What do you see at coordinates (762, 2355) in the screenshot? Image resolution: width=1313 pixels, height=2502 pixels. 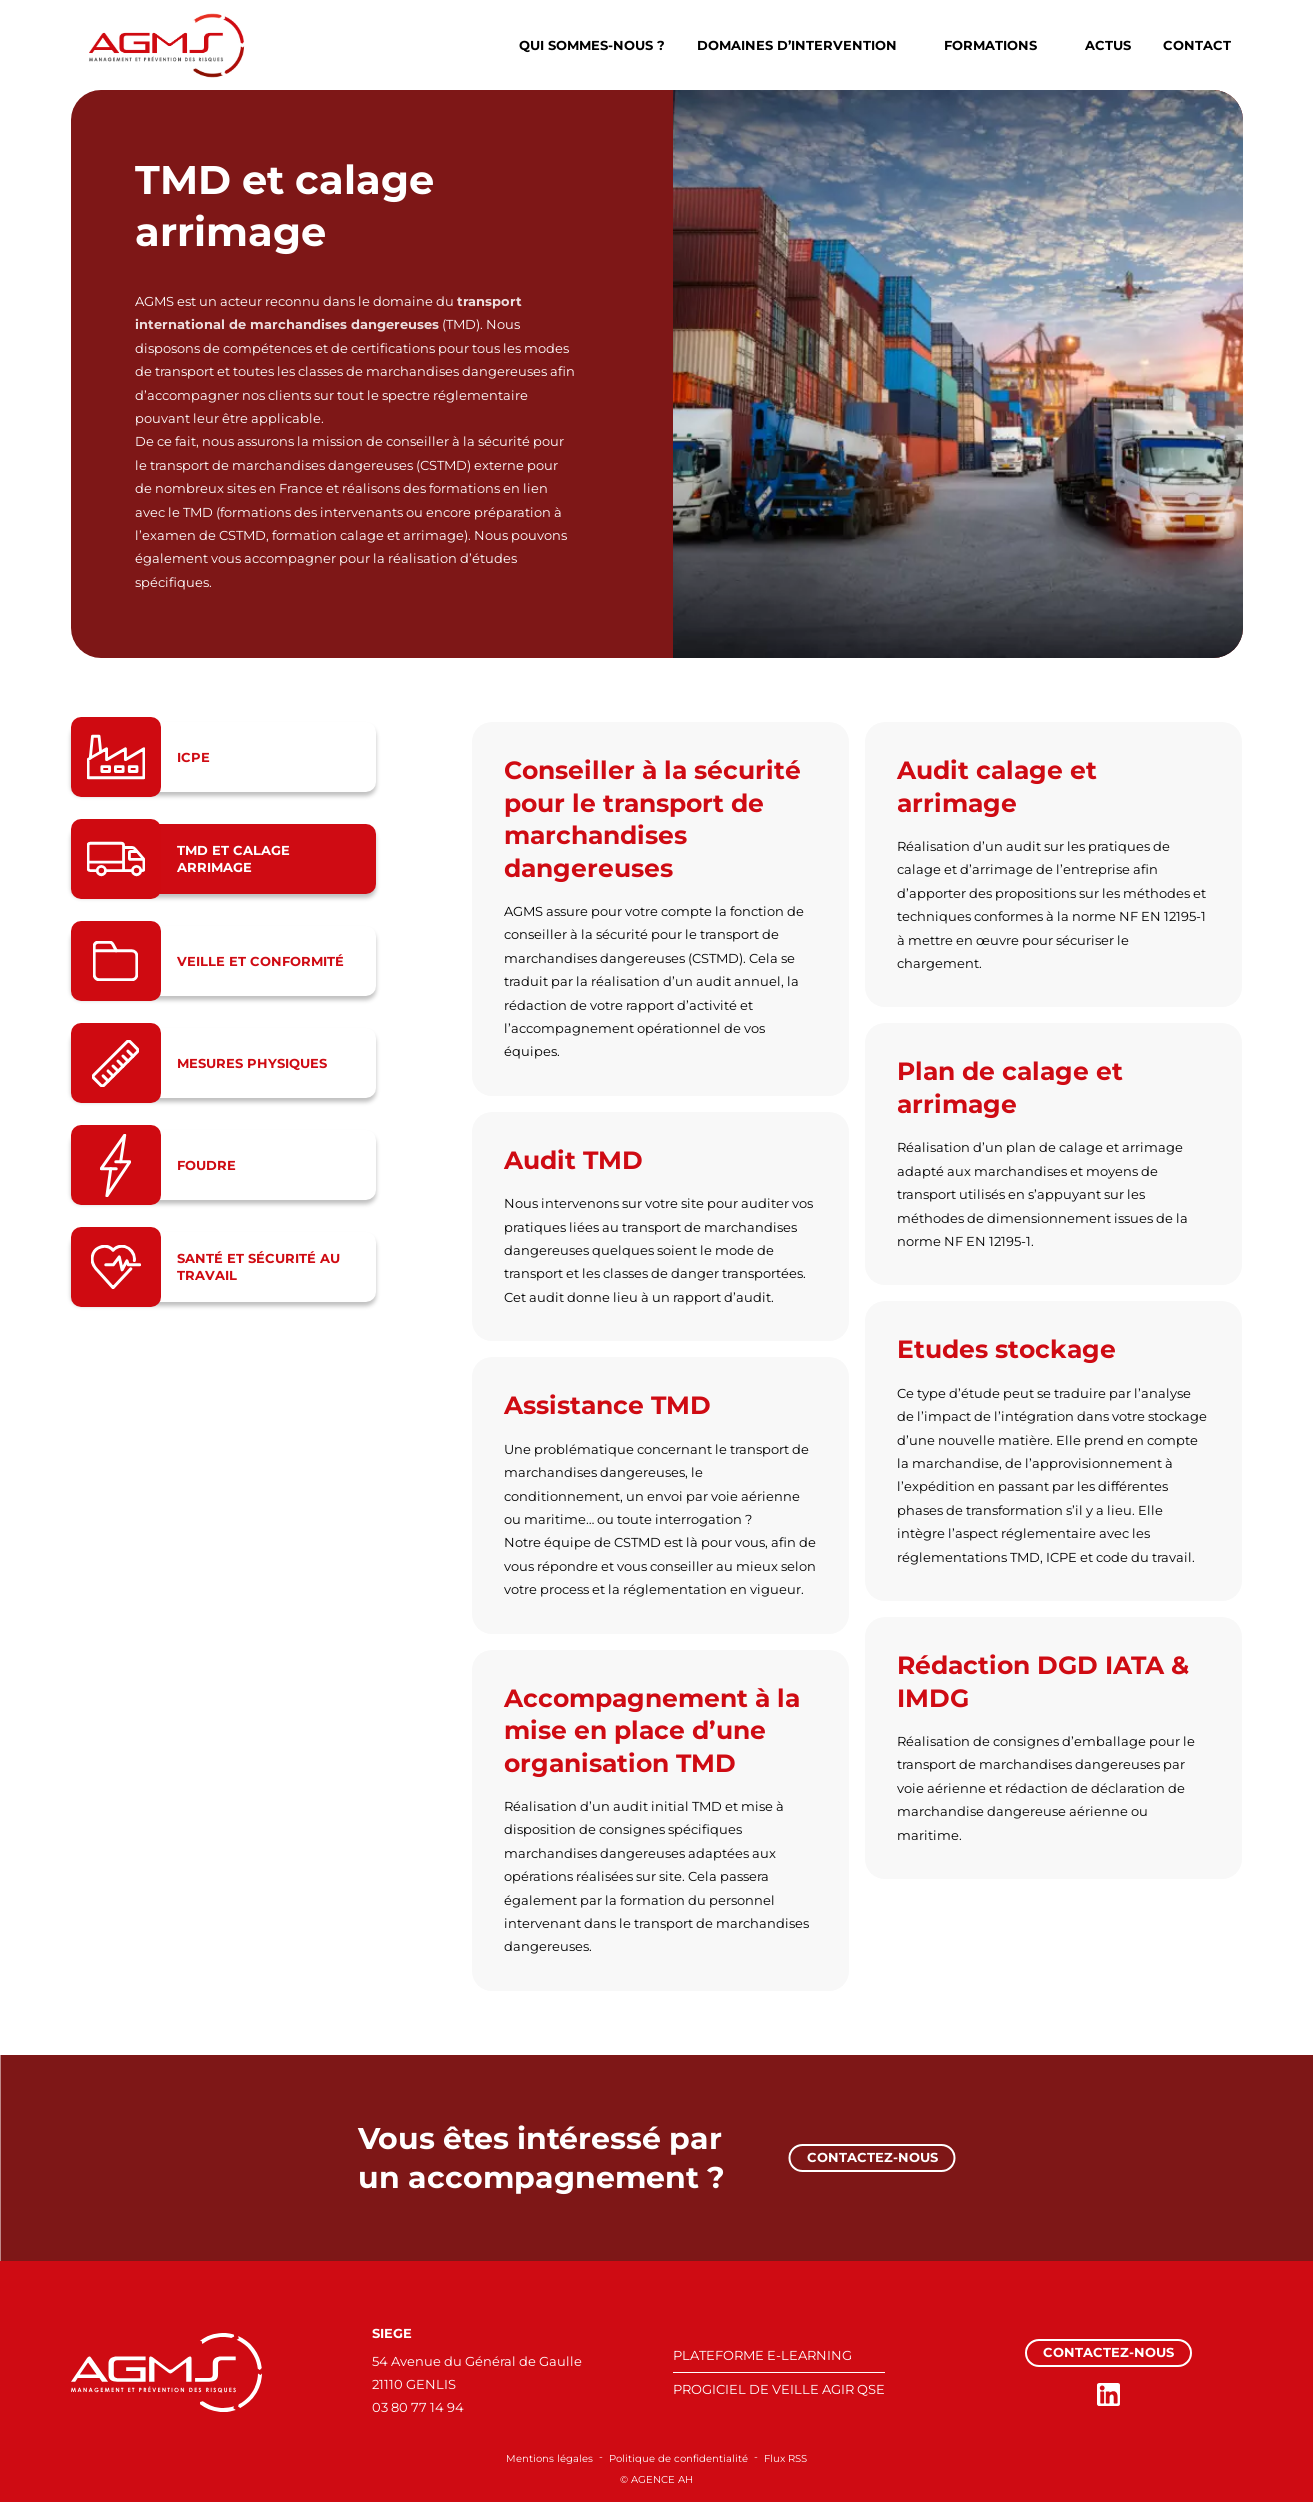 I see `PLATEFORME E-LEARNING` at bounding box center [762, 2355].